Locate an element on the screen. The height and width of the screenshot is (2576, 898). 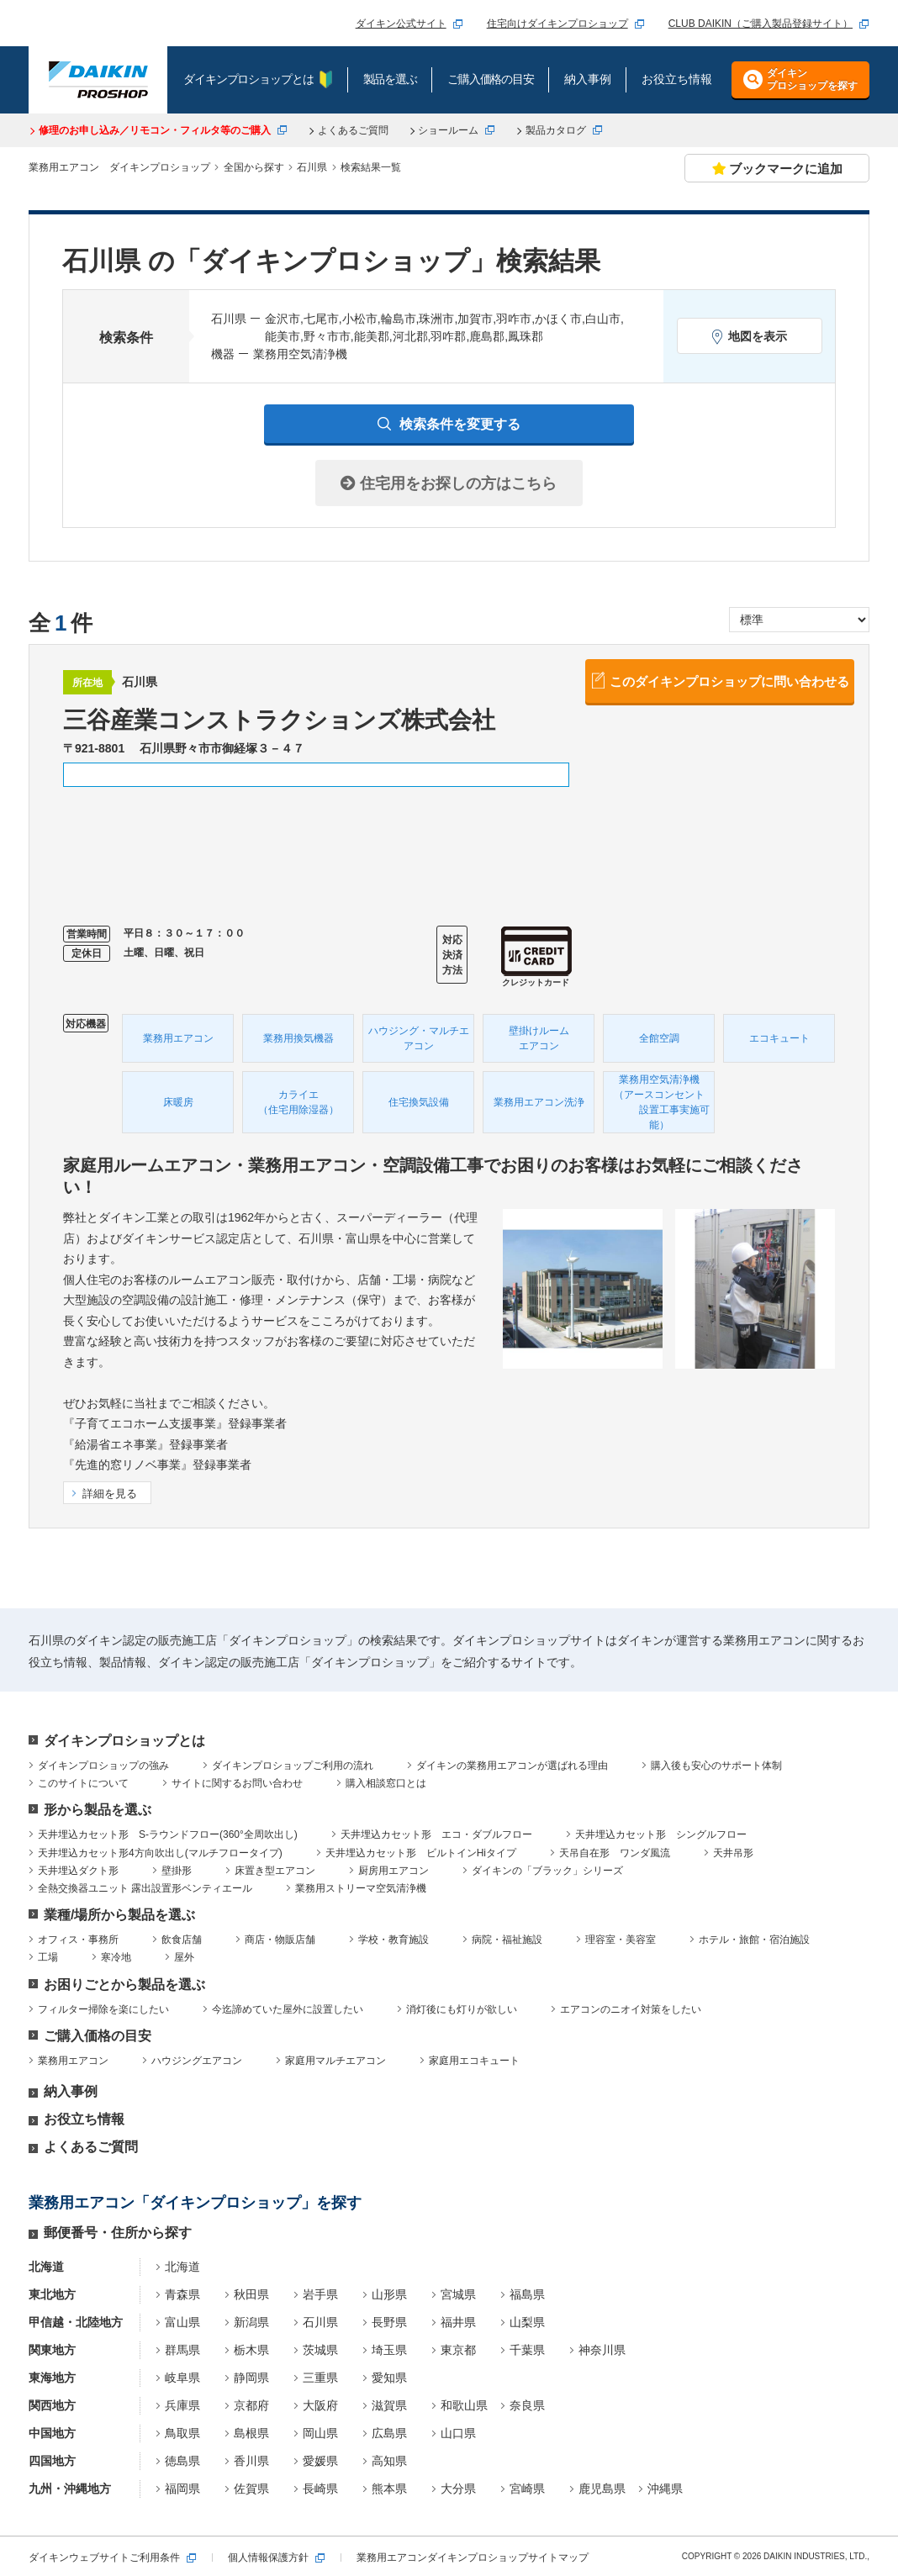
形から製品を選ぶ is located at coordinates (97, 1810).